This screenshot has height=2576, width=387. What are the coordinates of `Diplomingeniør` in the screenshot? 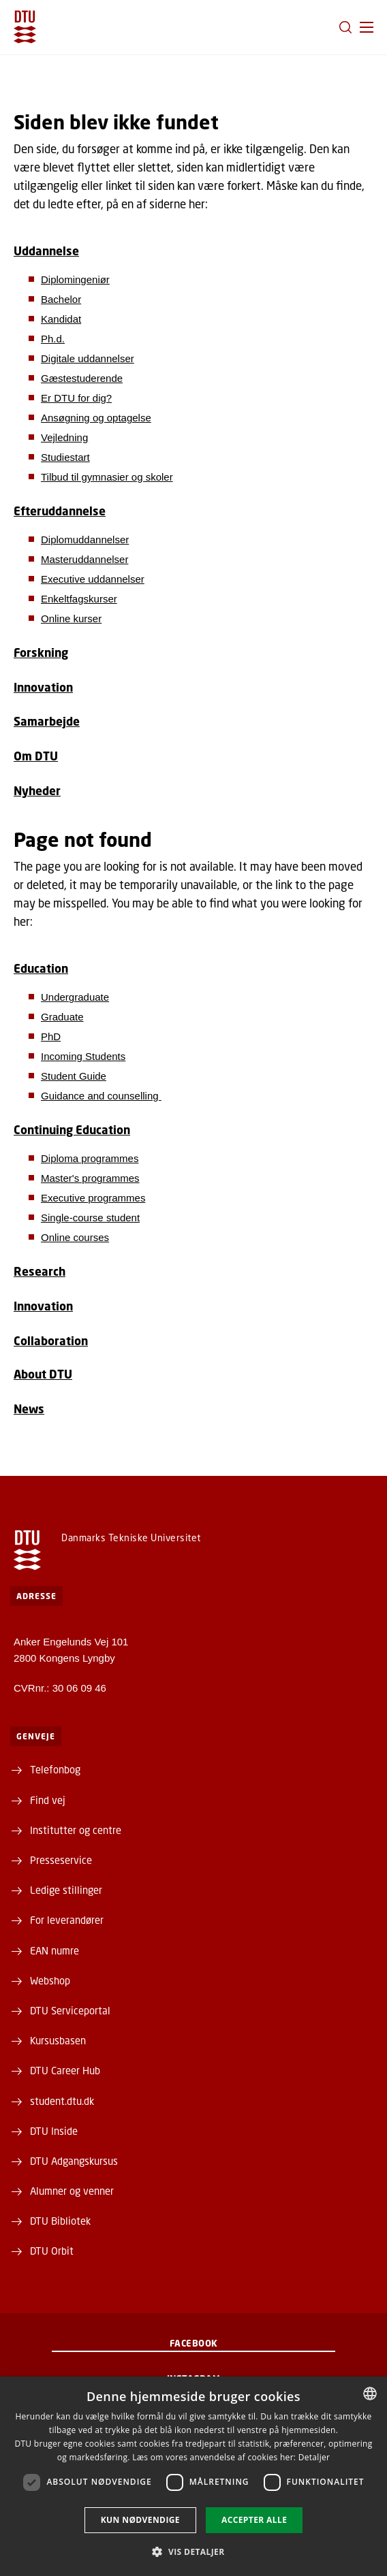 It's located at (75, 279).